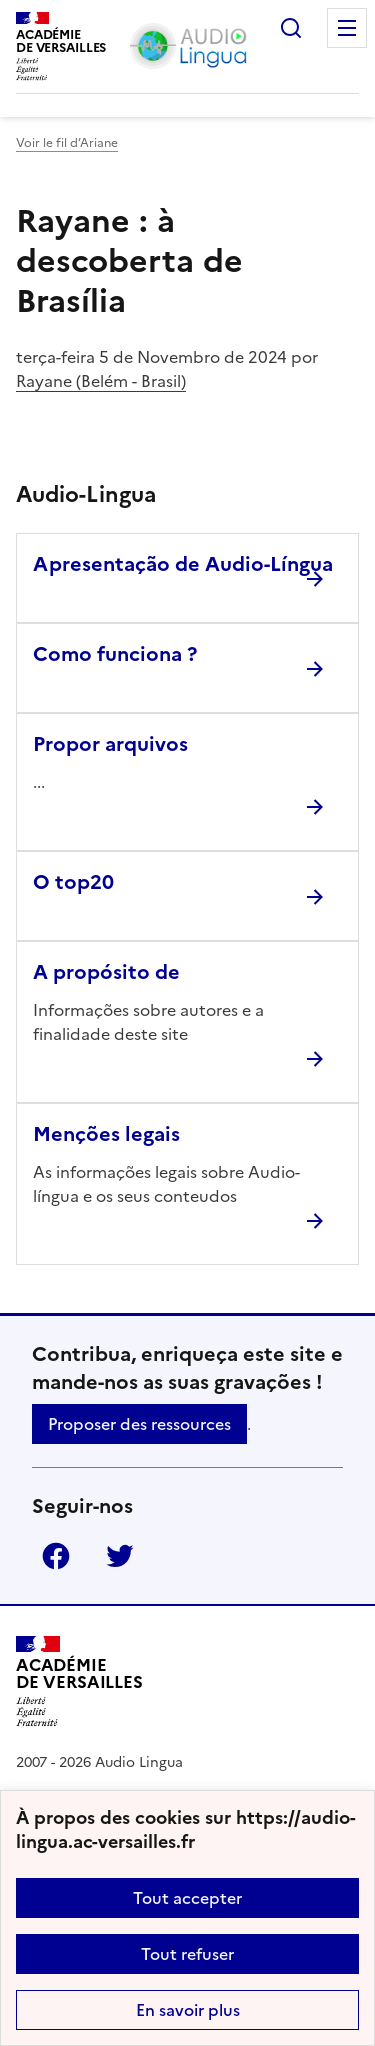  Describe the element at coordinates (188, 2010) in the screenshot. I see `En savoir plus` at that location.